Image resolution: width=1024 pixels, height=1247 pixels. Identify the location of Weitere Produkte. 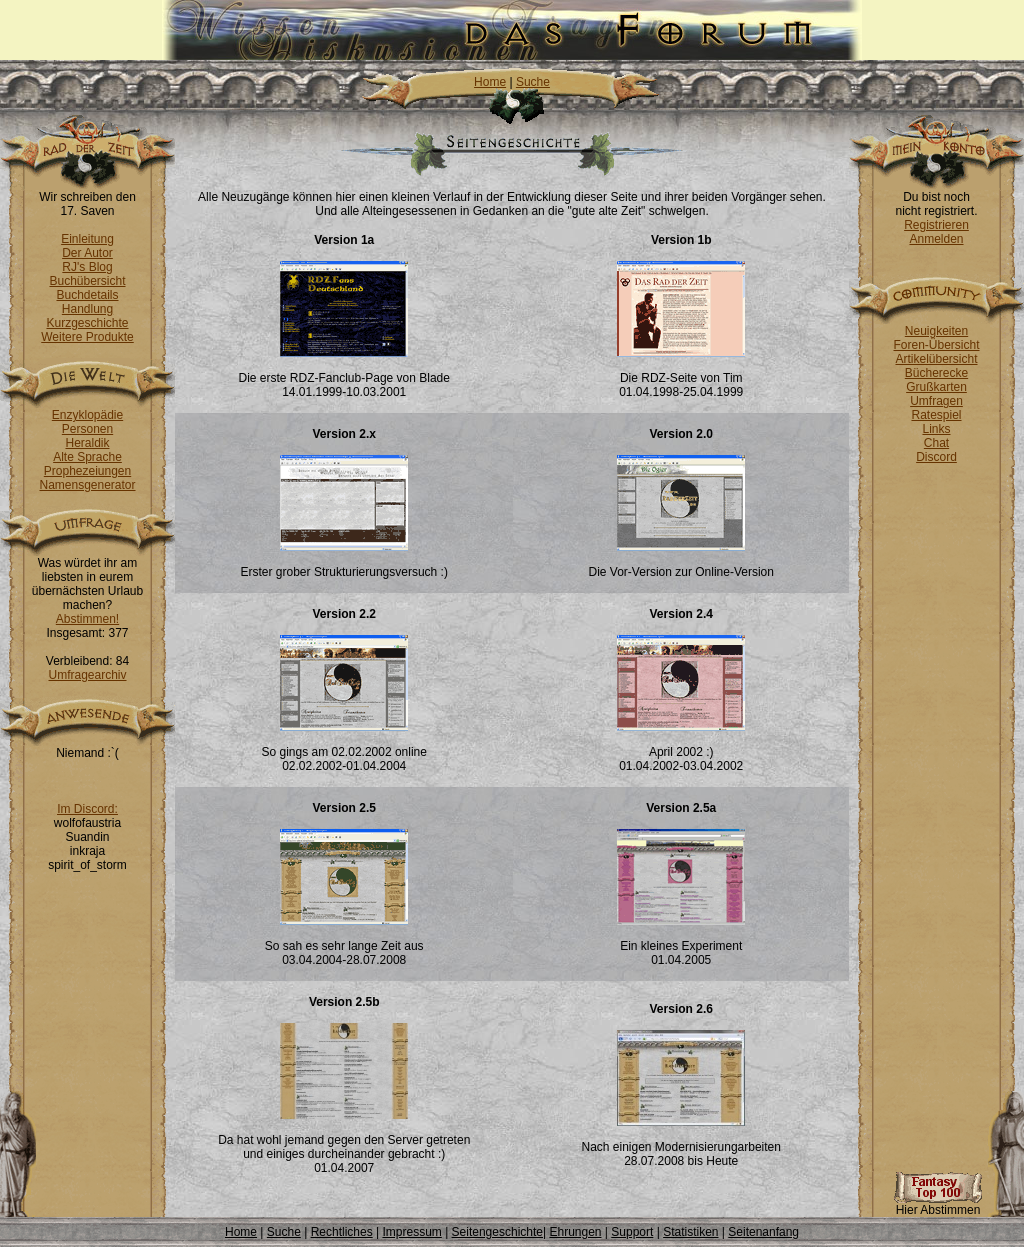
(87, 337).